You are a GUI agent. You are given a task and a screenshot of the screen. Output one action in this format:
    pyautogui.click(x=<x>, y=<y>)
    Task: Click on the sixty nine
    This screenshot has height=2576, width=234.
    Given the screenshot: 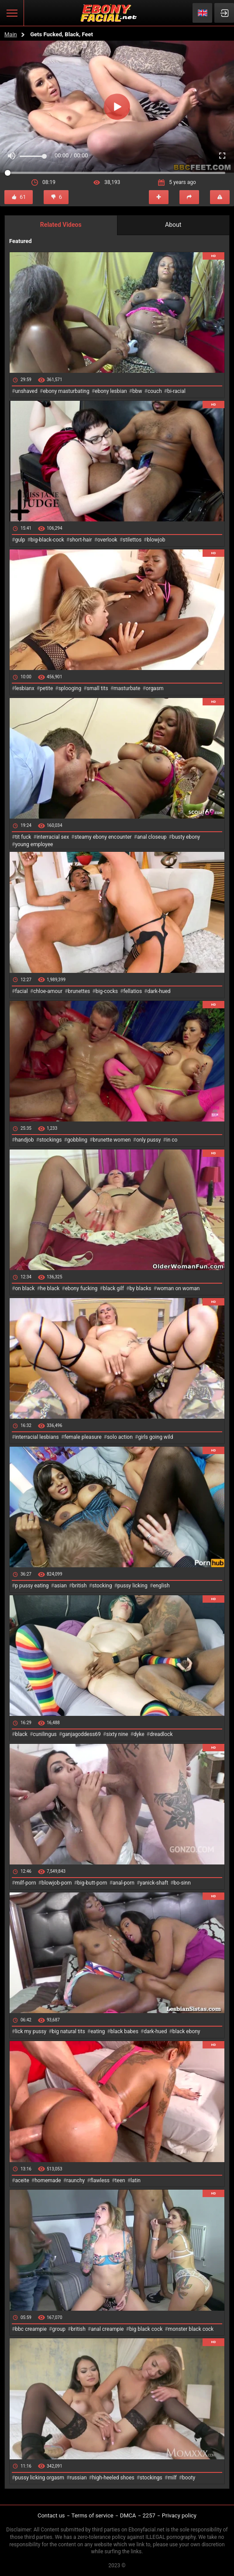 What is the action you would take?
    pyautogui.click(x=117, y=1734)
    